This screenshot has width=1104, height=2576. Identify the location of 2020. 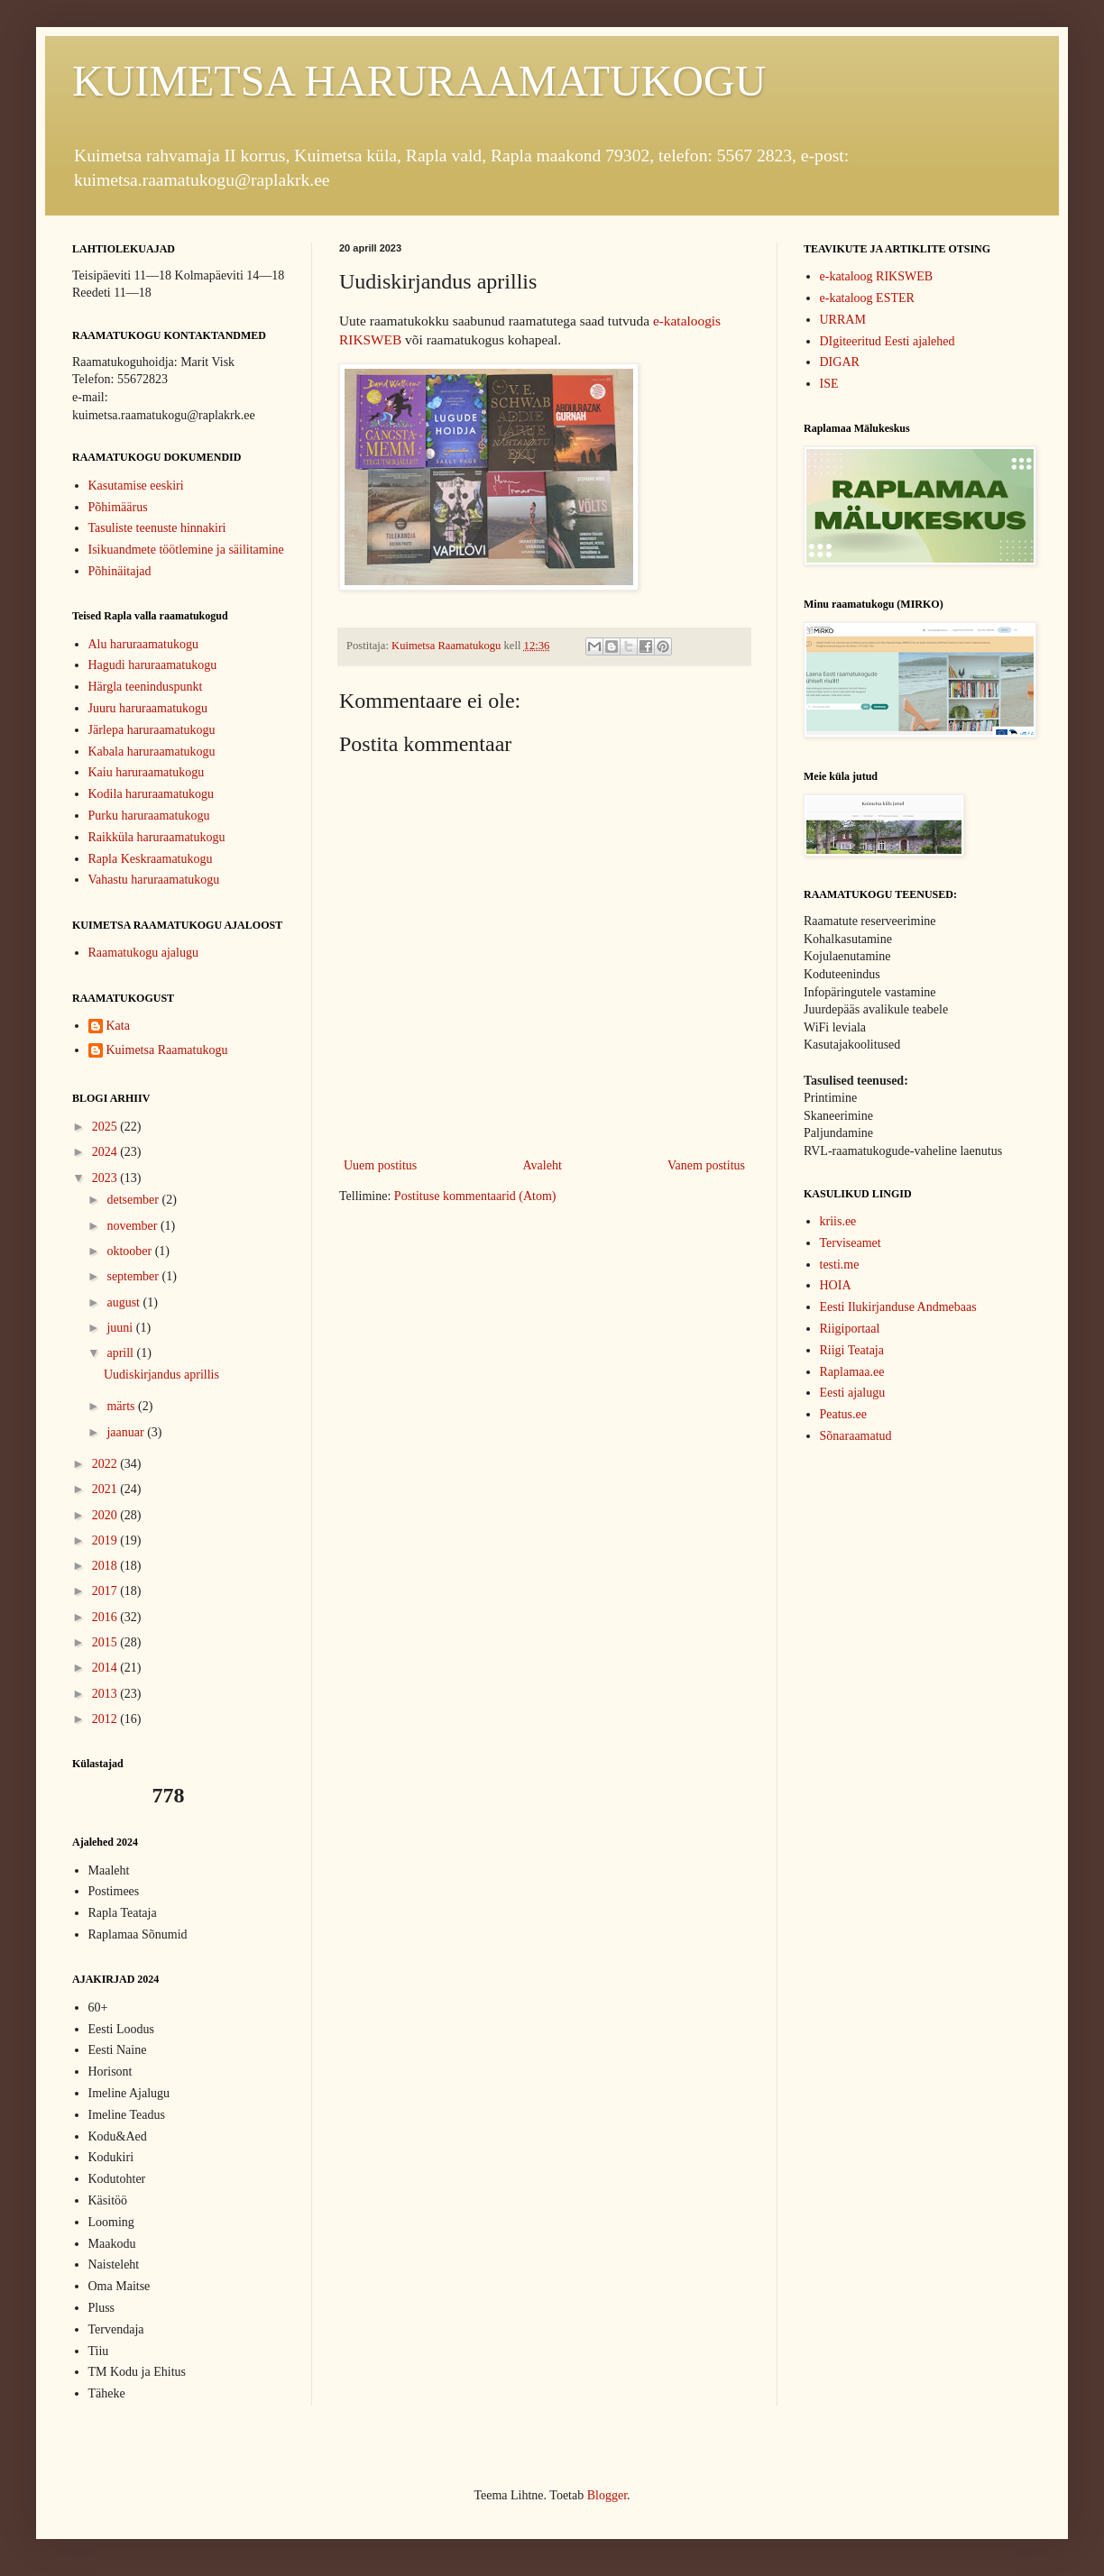
(106, 1515).